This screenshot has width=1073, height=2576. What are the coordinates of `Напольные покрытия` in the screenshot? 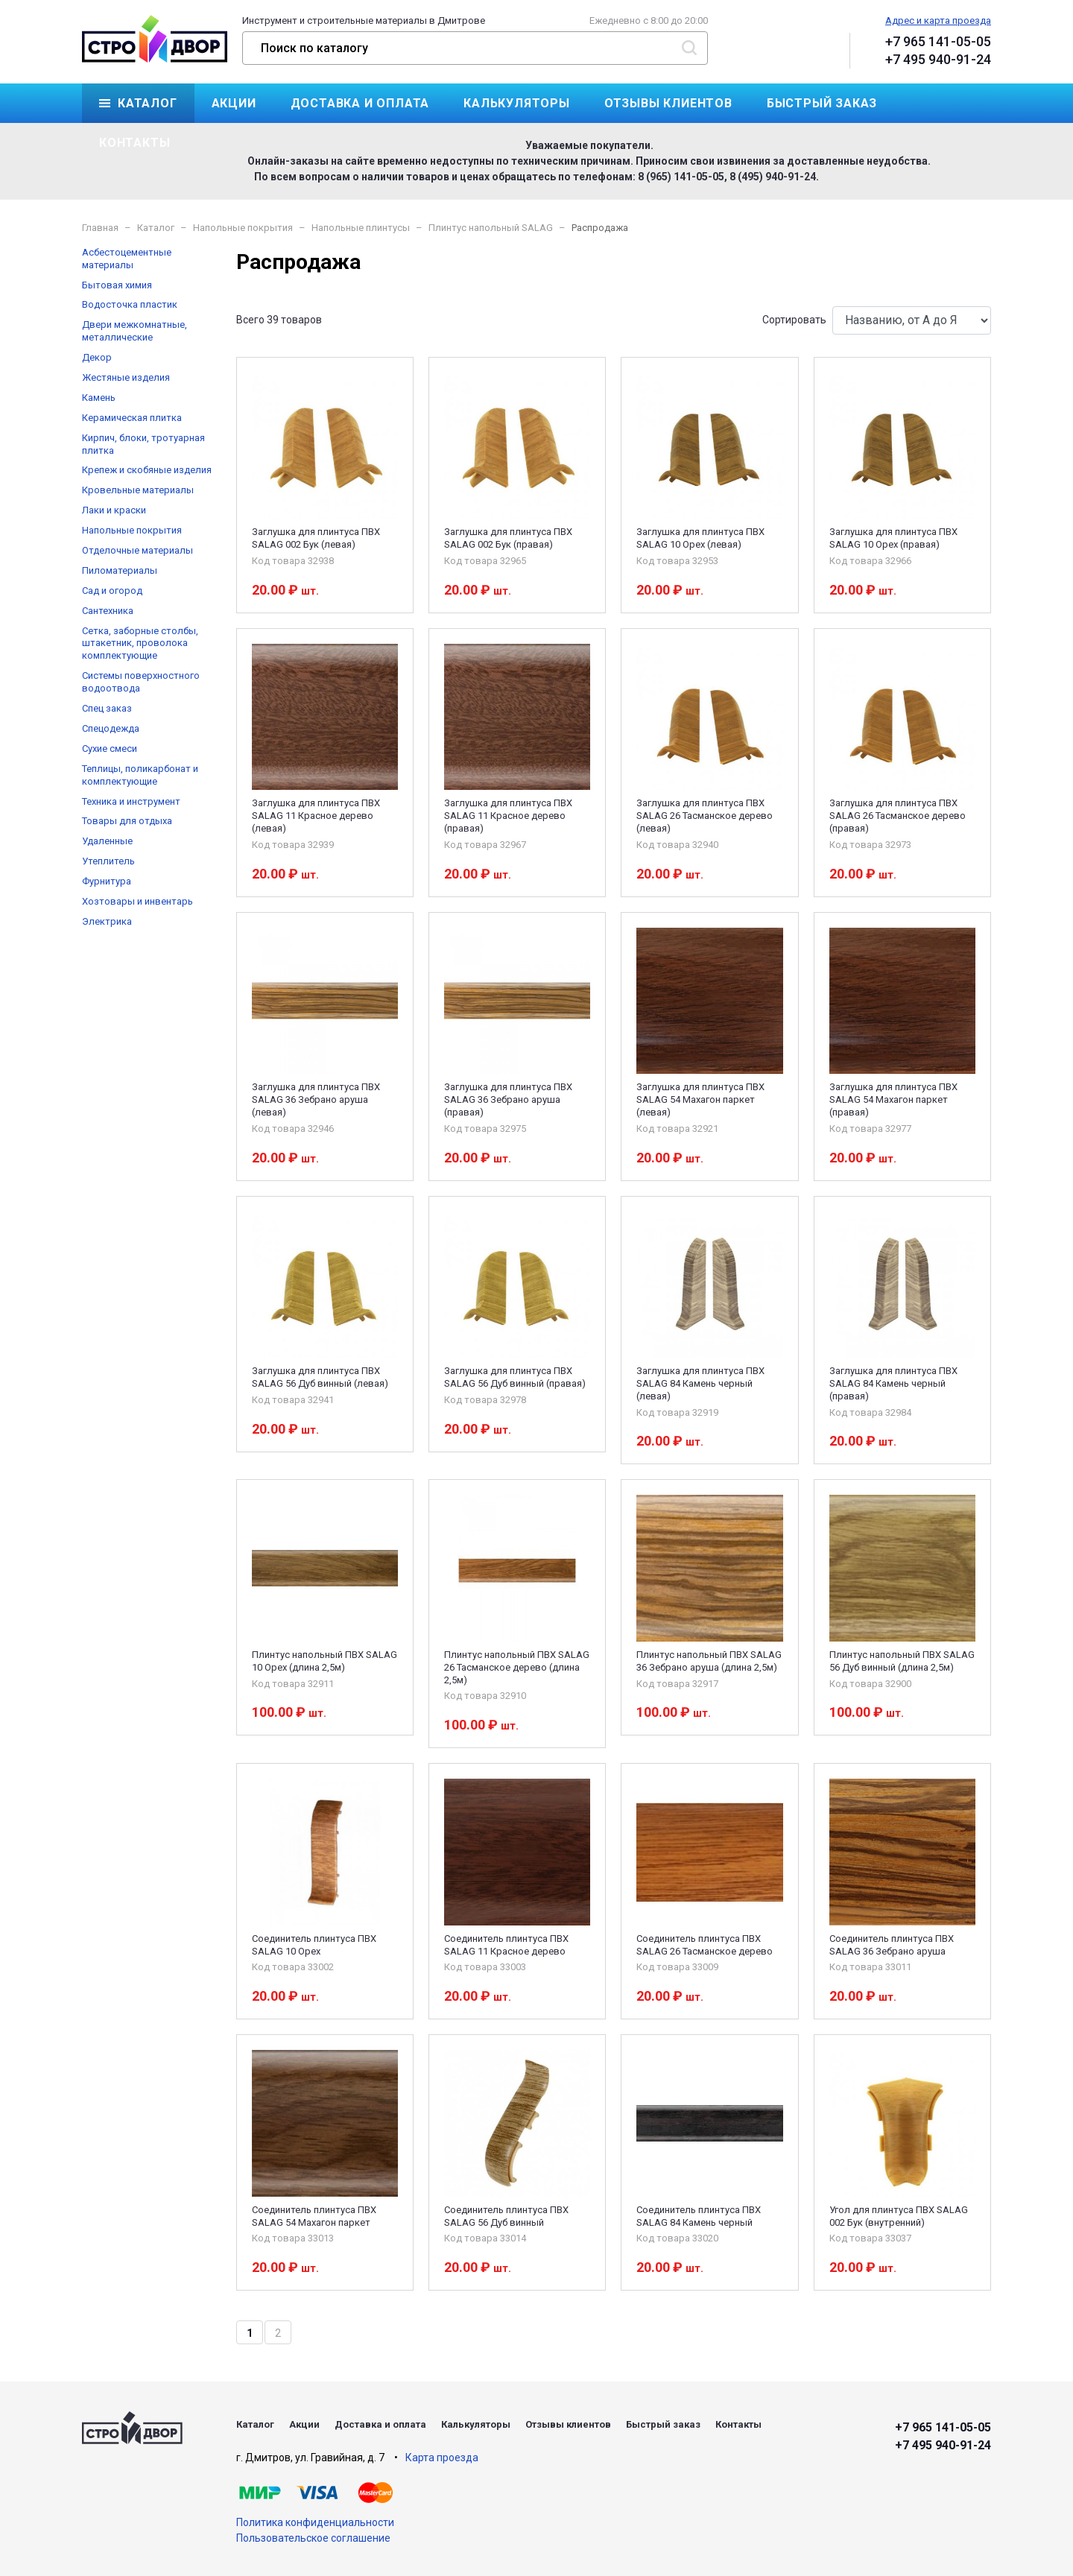 It's located at (243, 227).